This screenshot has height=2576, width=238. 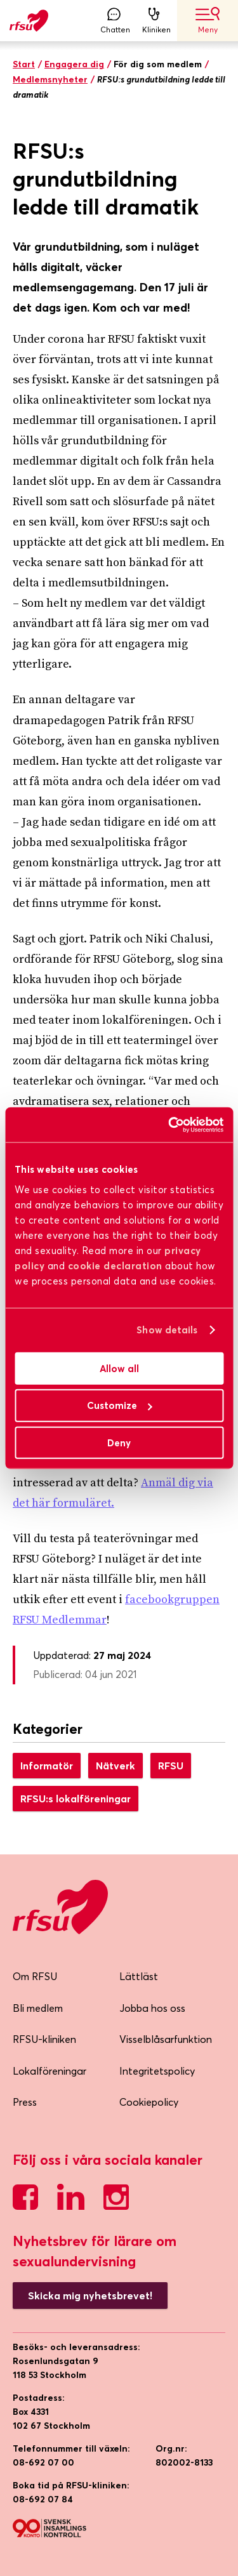 I want to click on Integritetspolicy, so click(x=157, y=2070).